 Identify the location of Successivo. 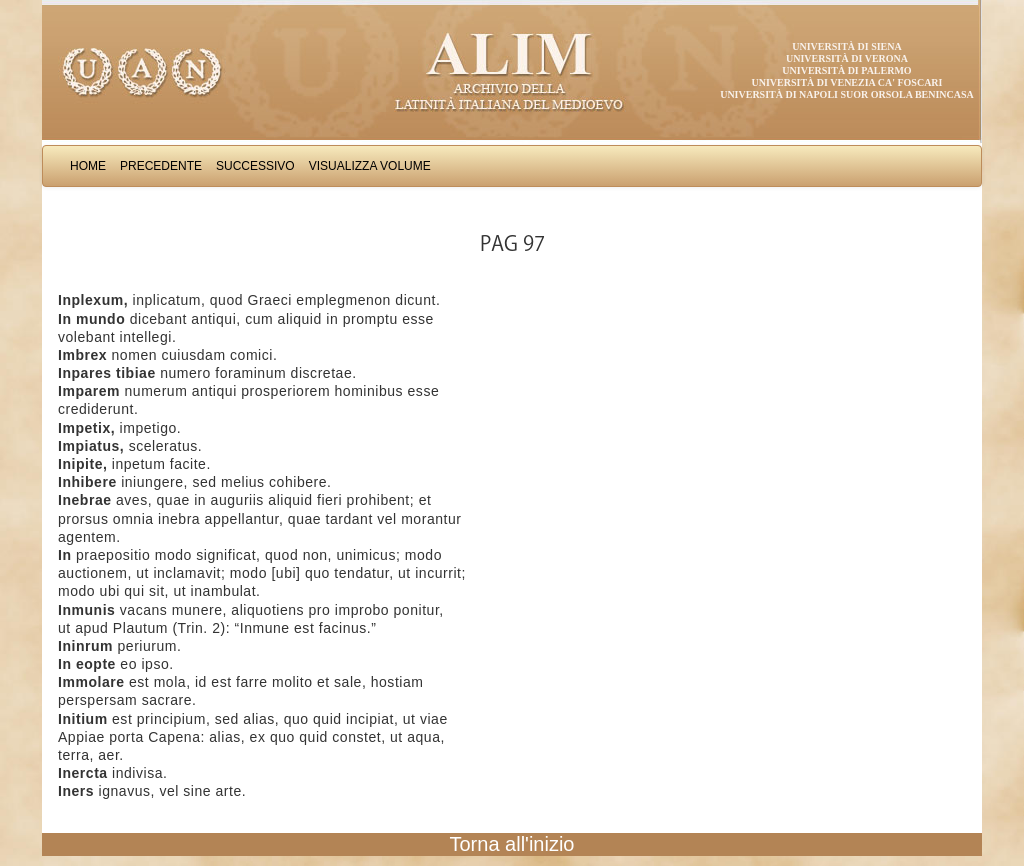
(255, 166).